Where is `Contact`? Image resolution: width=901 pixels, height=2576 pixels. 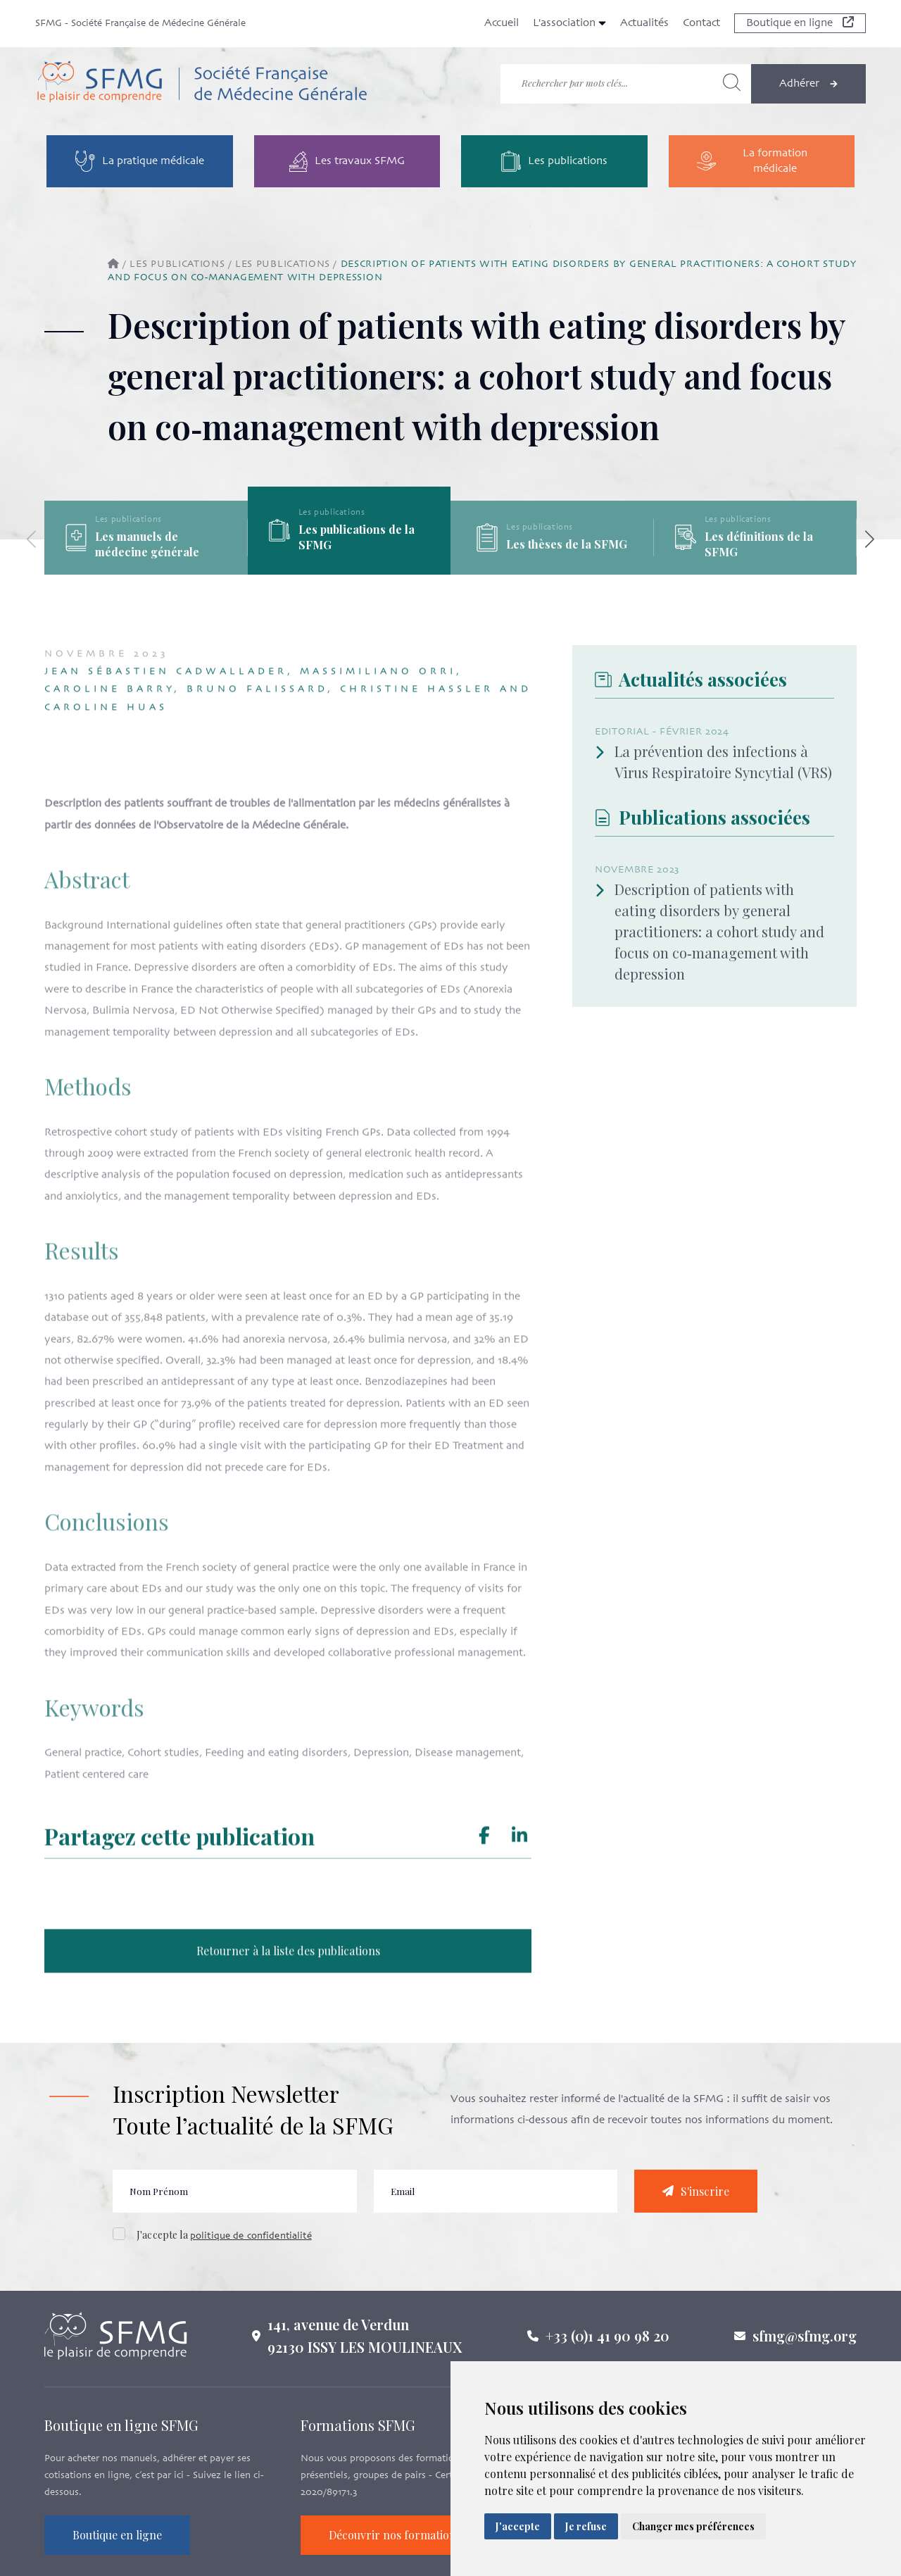
Contact is located at coordinates (701, 23).